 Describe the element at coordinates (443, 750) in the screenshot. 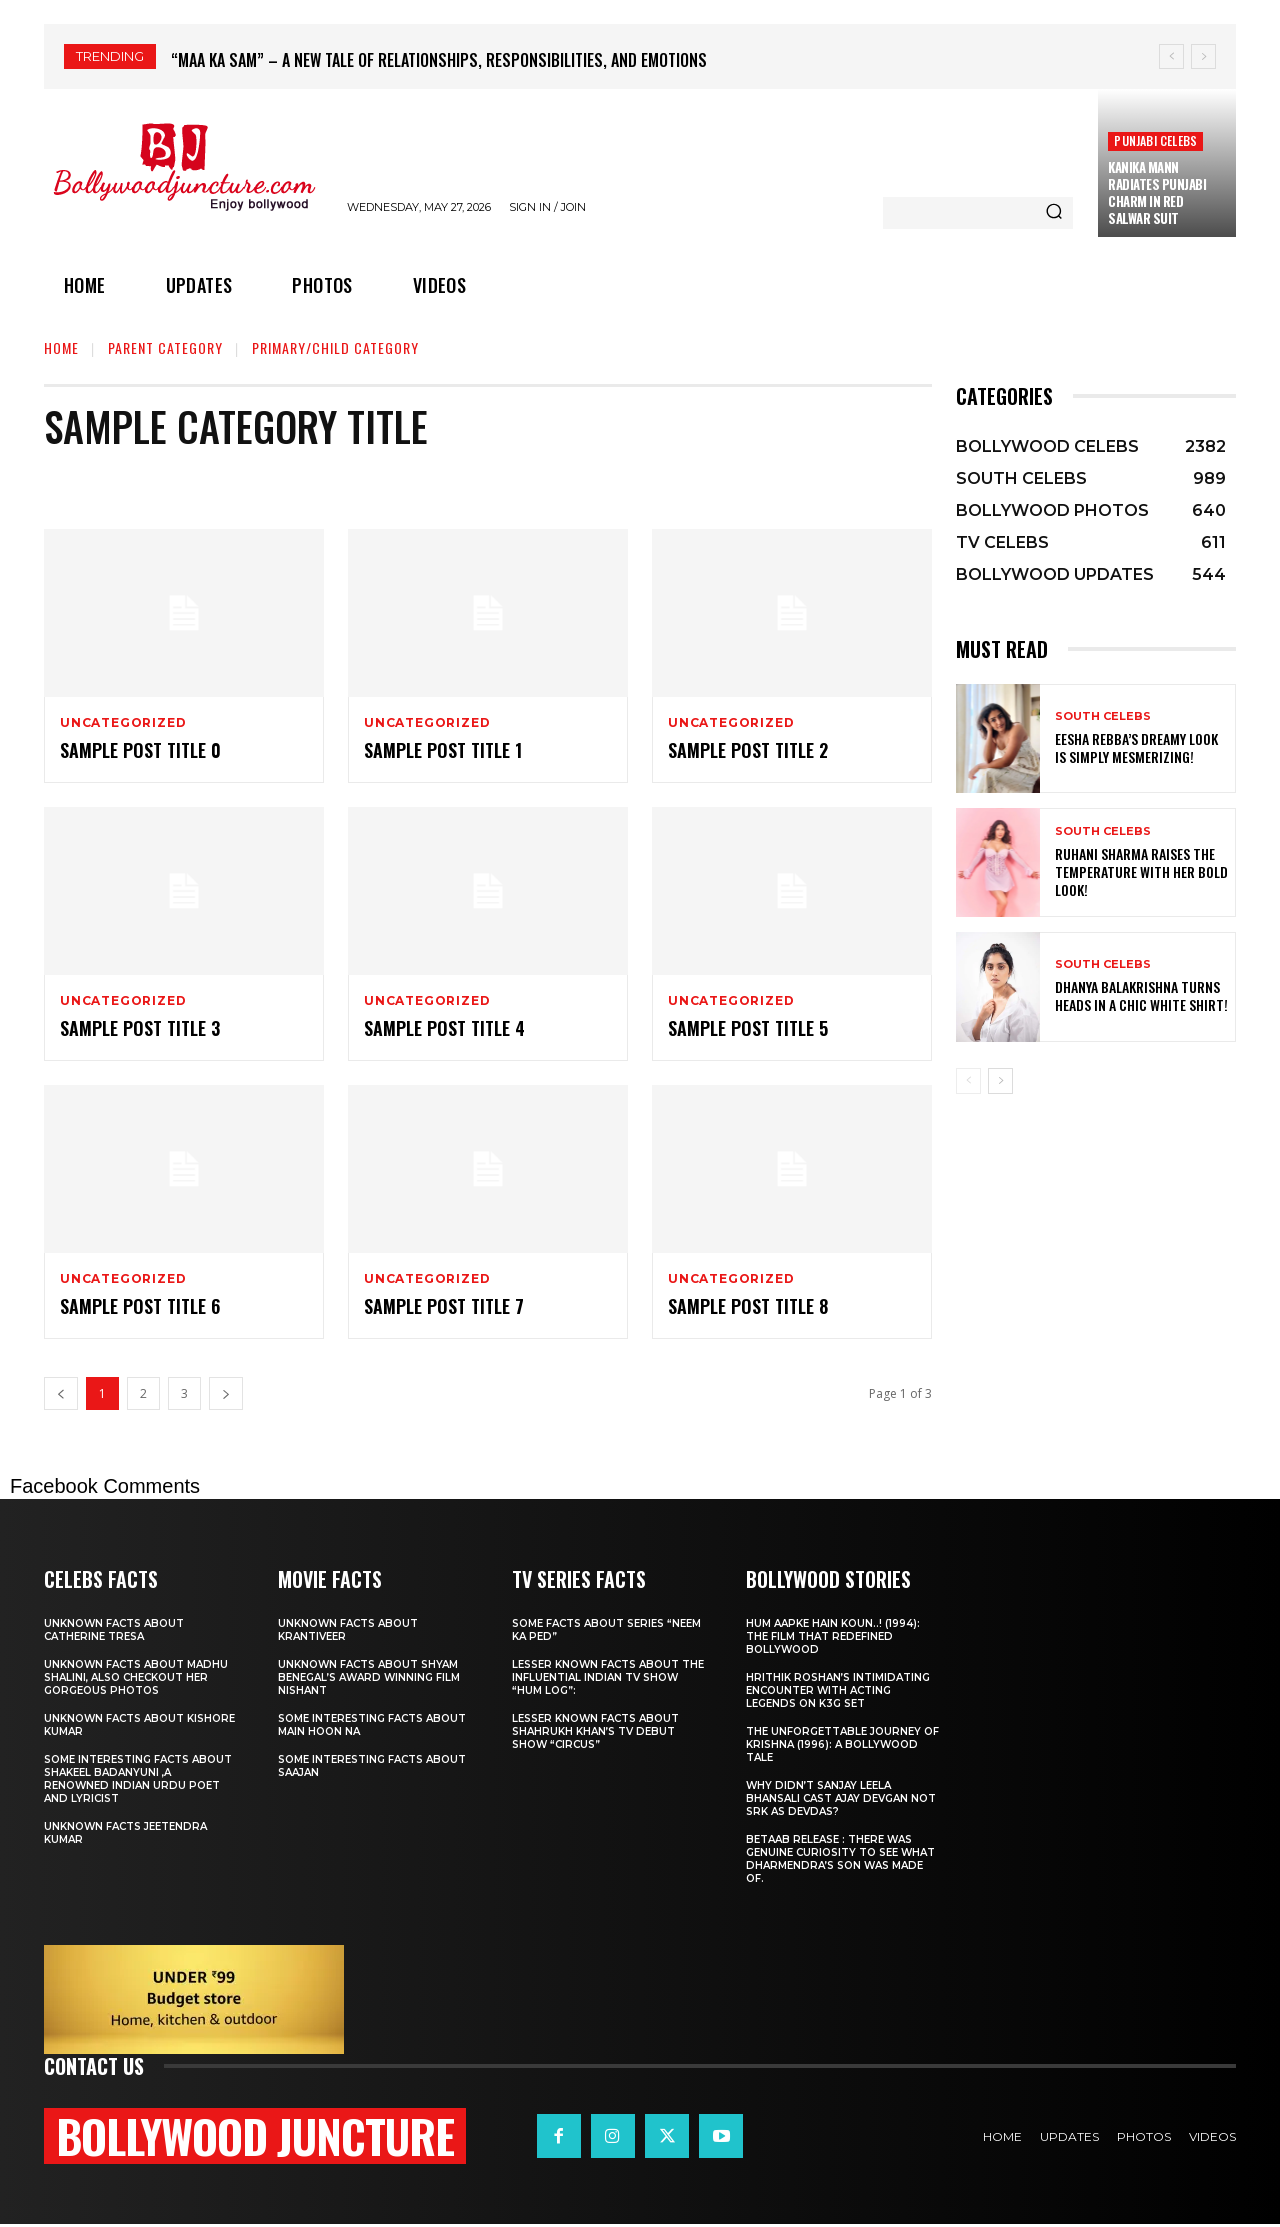

I see `Sample post title 1` at that location.